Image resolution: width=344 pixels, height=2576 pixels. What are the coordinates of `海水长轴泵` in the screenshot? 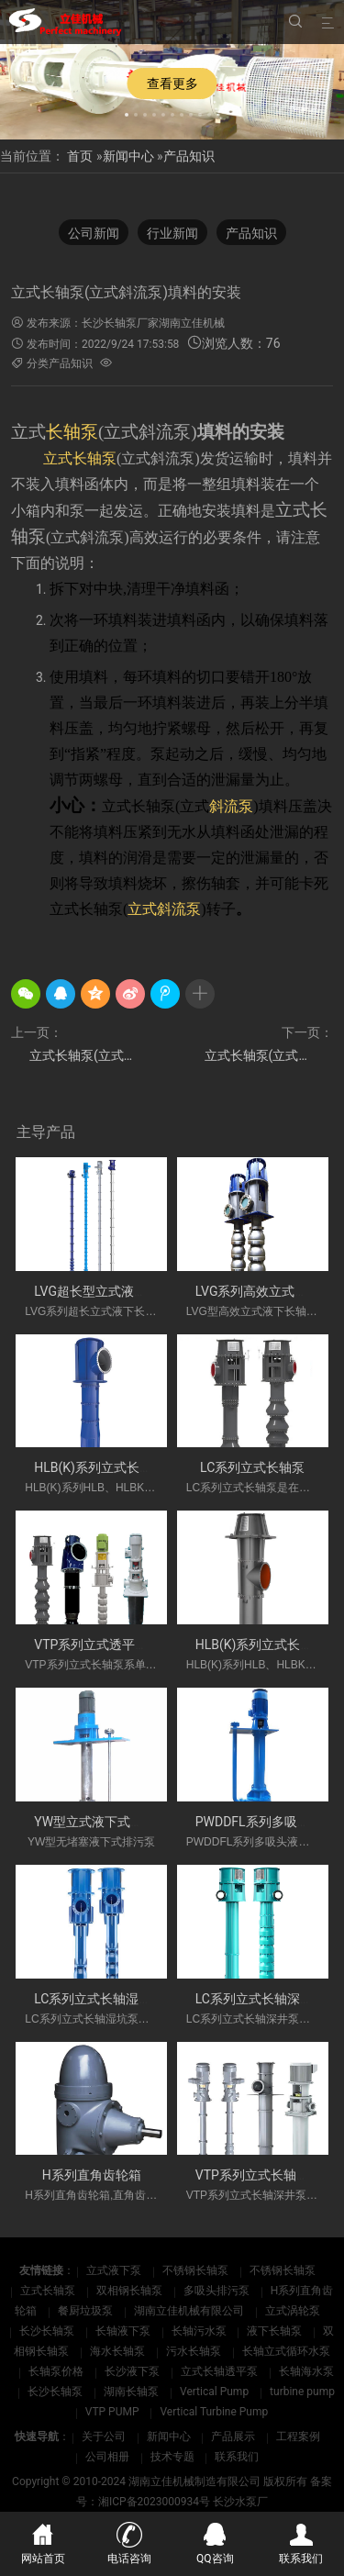 It's located at (119, 2351).